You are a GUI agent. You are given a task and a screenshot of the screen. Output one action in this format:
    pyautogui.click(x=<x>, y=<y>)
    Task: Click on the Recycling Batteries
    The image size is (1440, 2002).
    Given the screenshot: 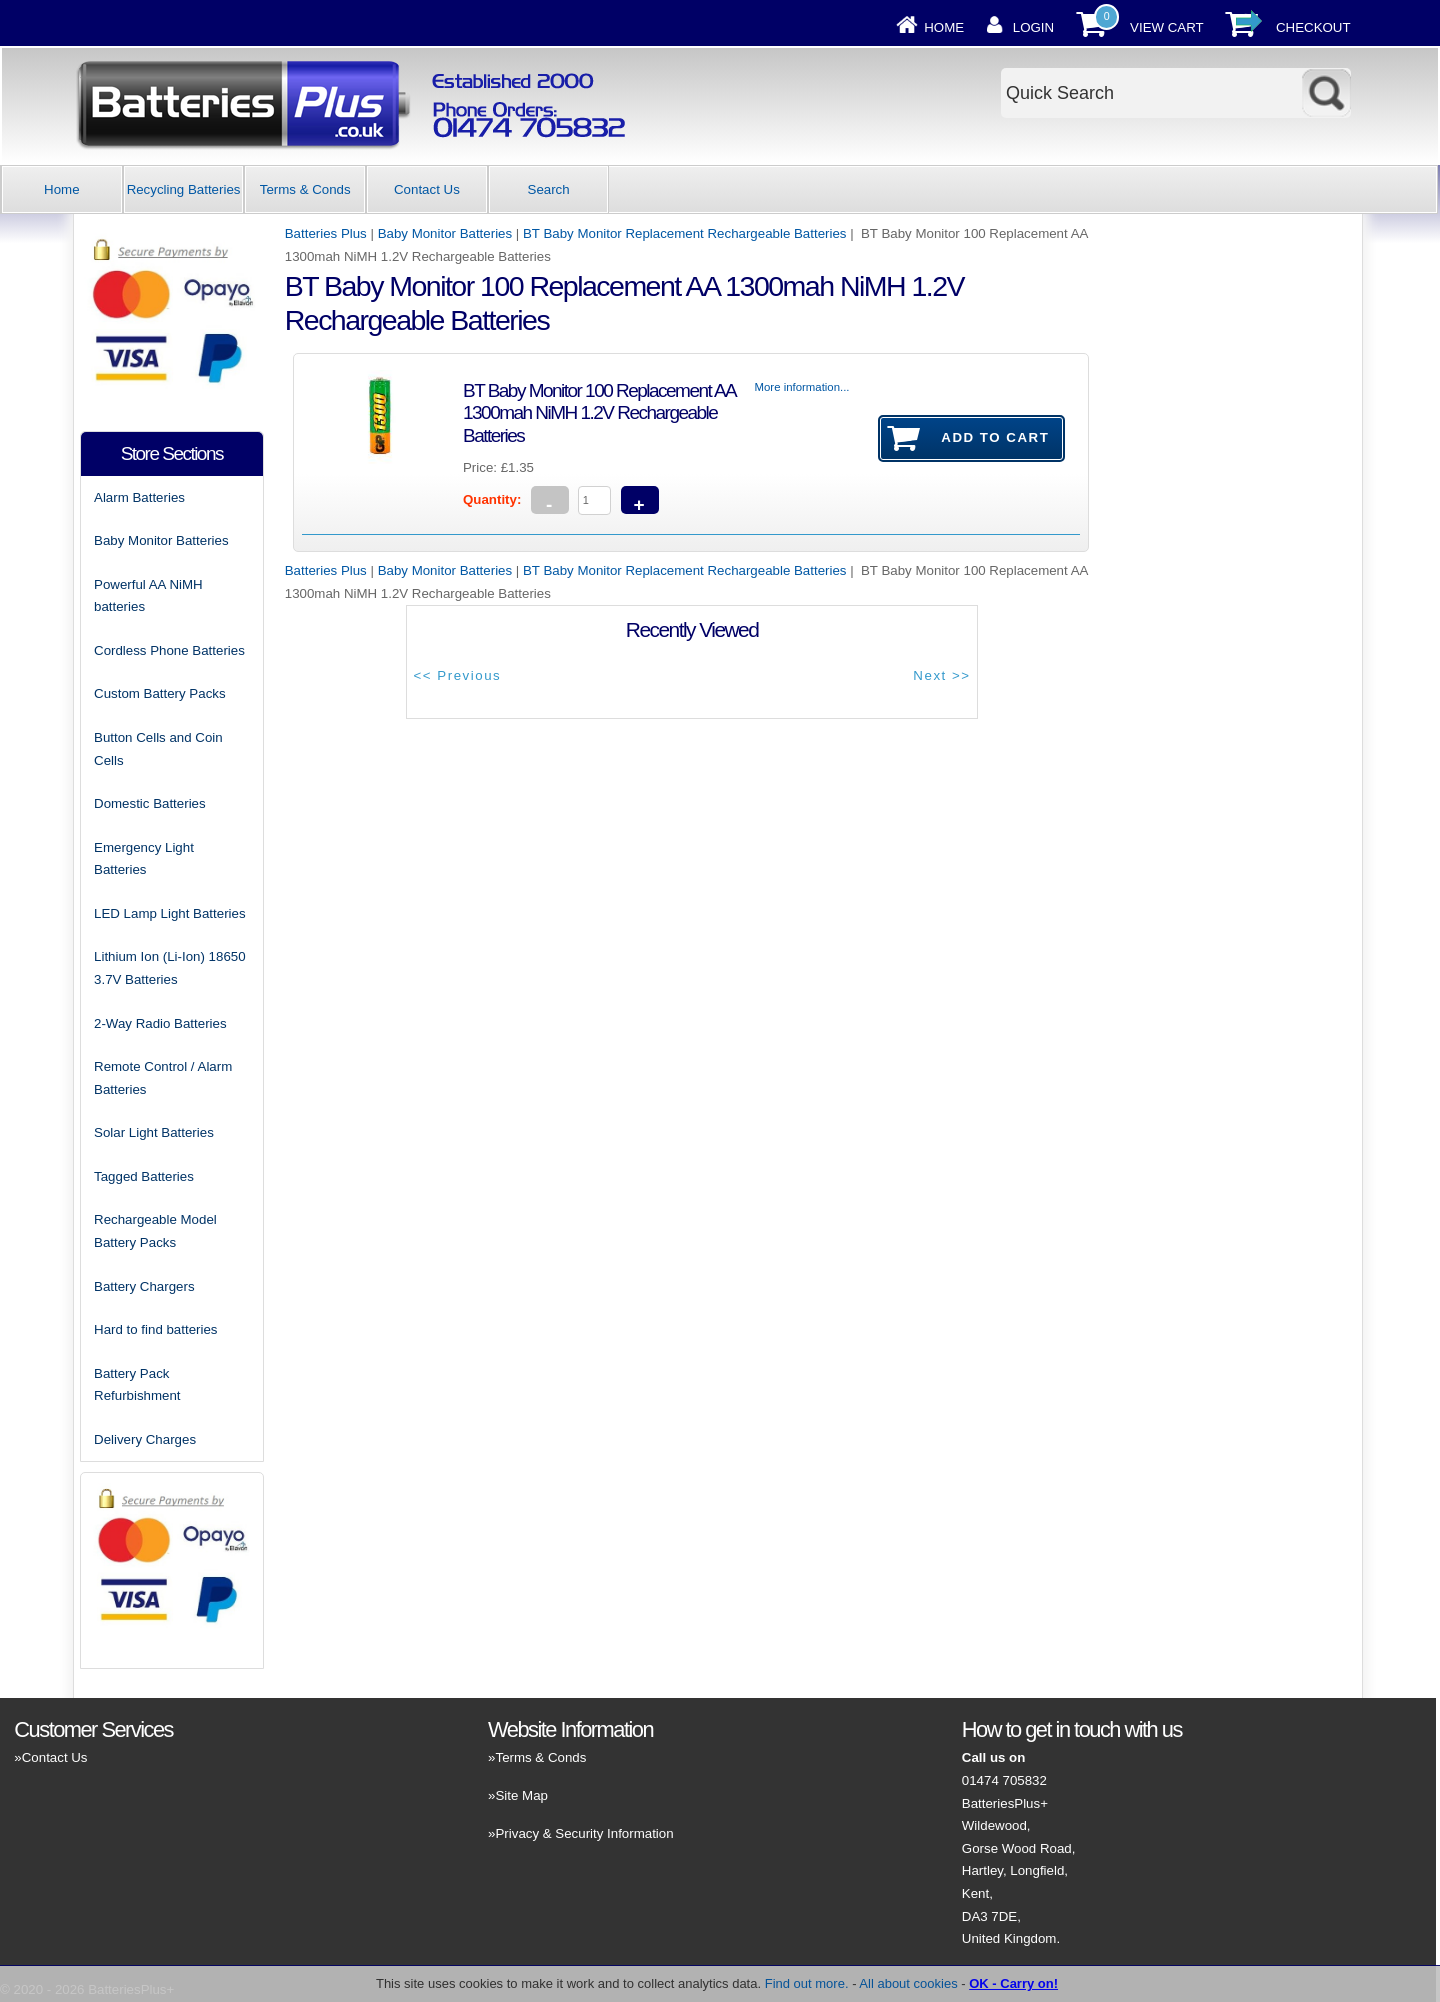 What is the action you would take?
    pyautogui.click(x=184, y=189)
    